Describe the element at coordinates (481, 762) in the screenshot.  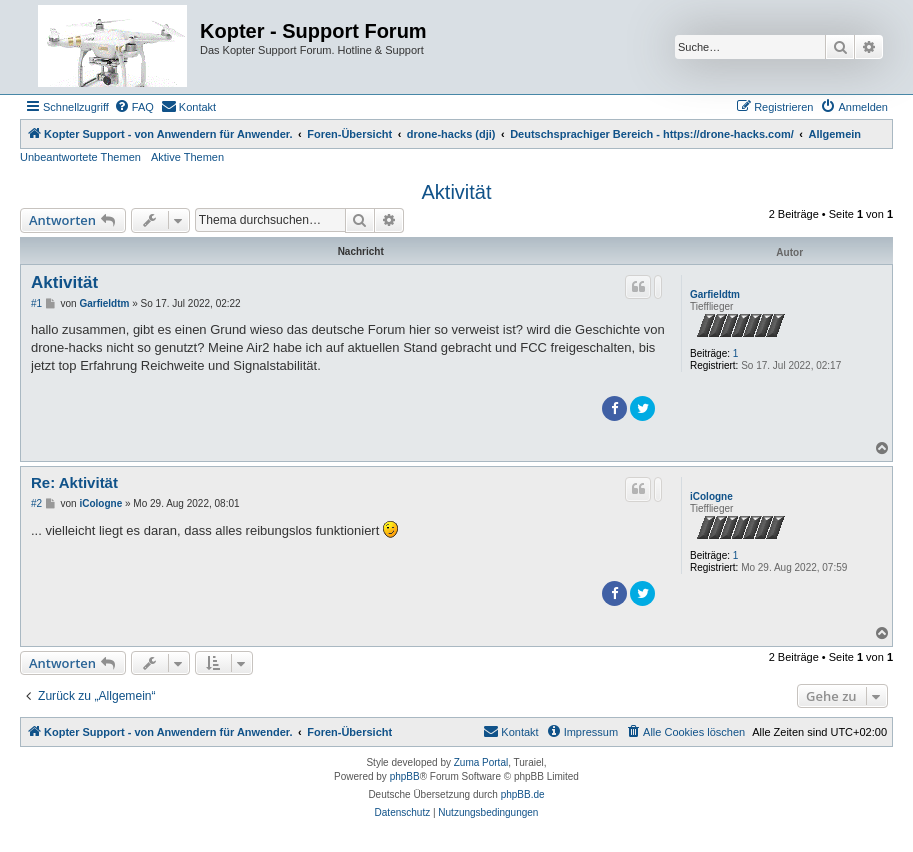
I see `Zuma Portal` at that location.